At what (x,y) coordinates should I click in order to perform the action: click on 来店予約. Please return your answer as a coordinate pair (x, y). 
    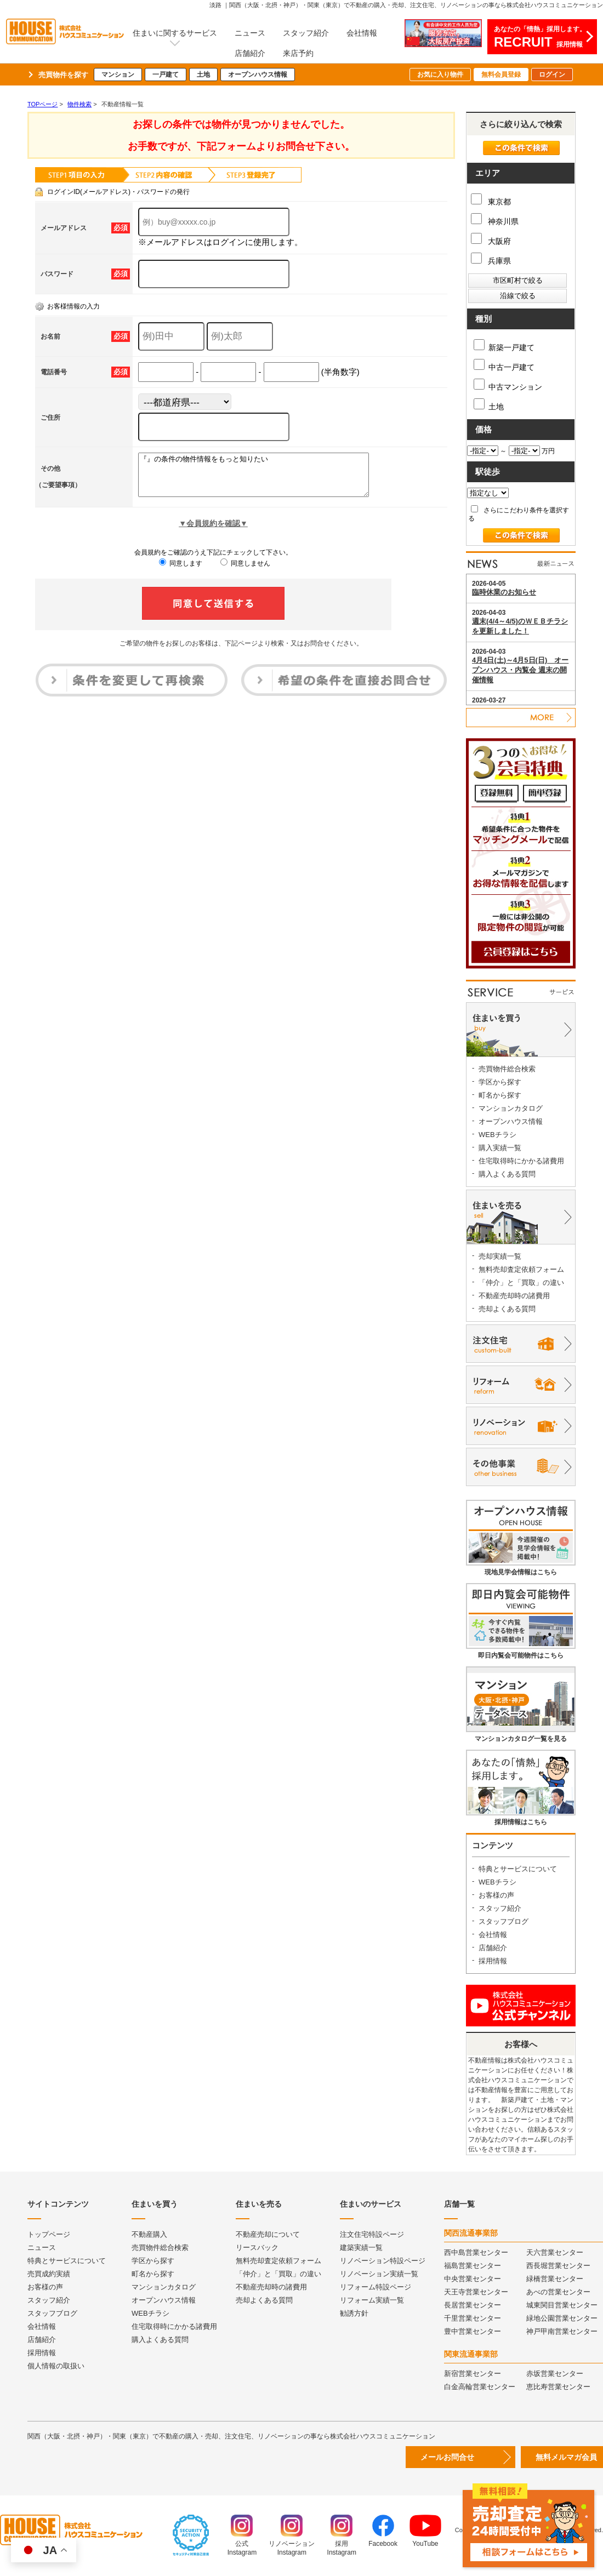
    Looking at the image, I should click on (298, 53).